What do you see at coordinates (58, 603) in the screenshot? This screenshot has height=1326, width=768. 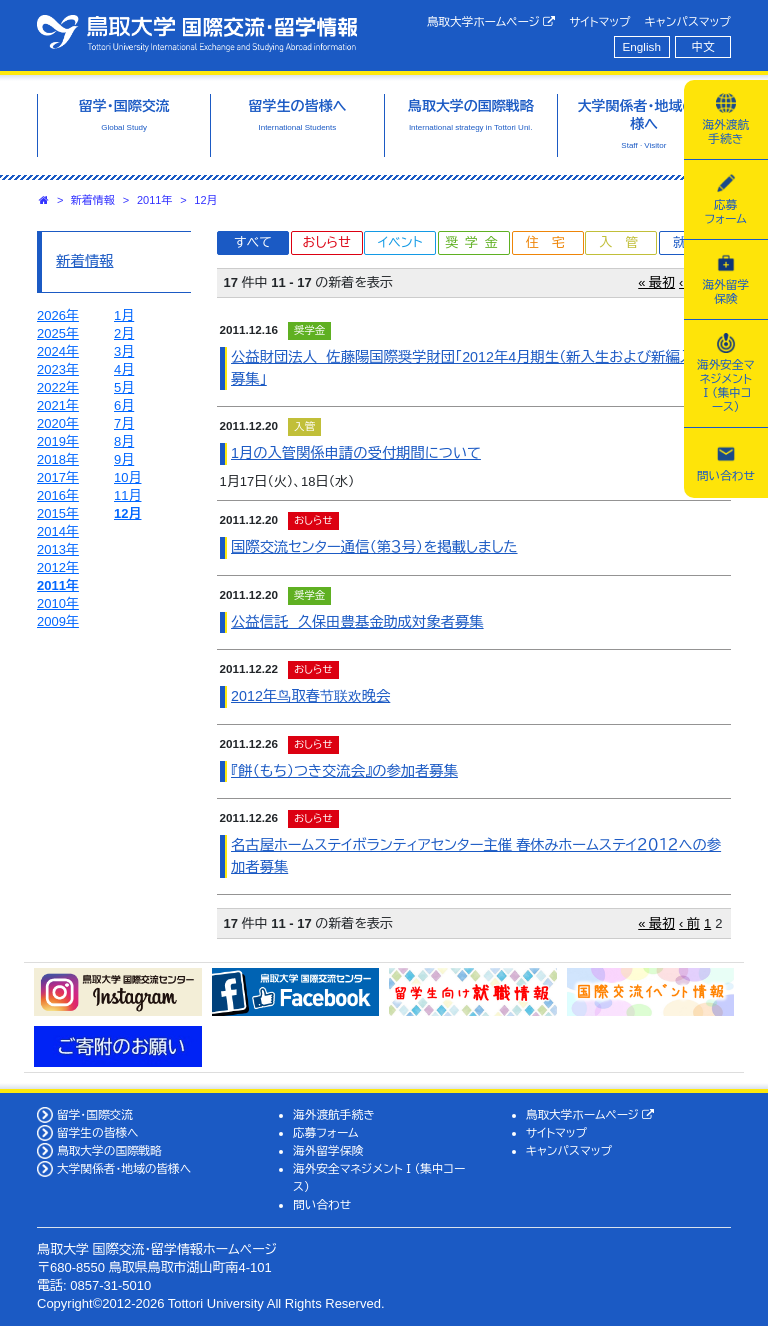 I see `2010年` at bounding box center [58, 603].